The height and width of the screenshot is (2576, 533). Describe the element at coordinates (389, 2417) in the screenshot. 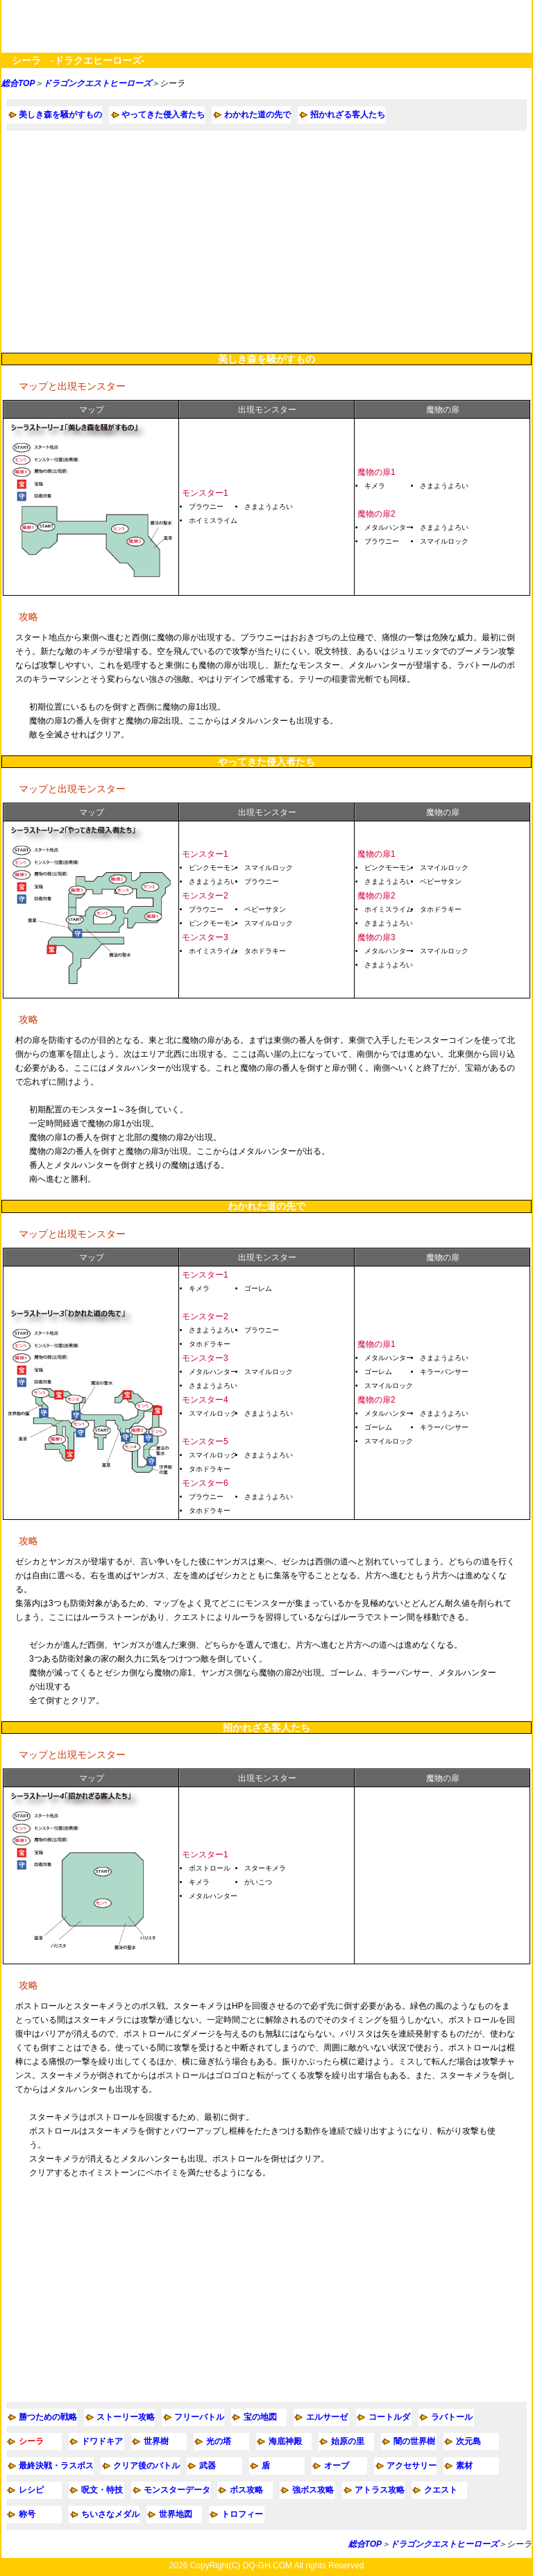

I see `コートルダ` at that location.